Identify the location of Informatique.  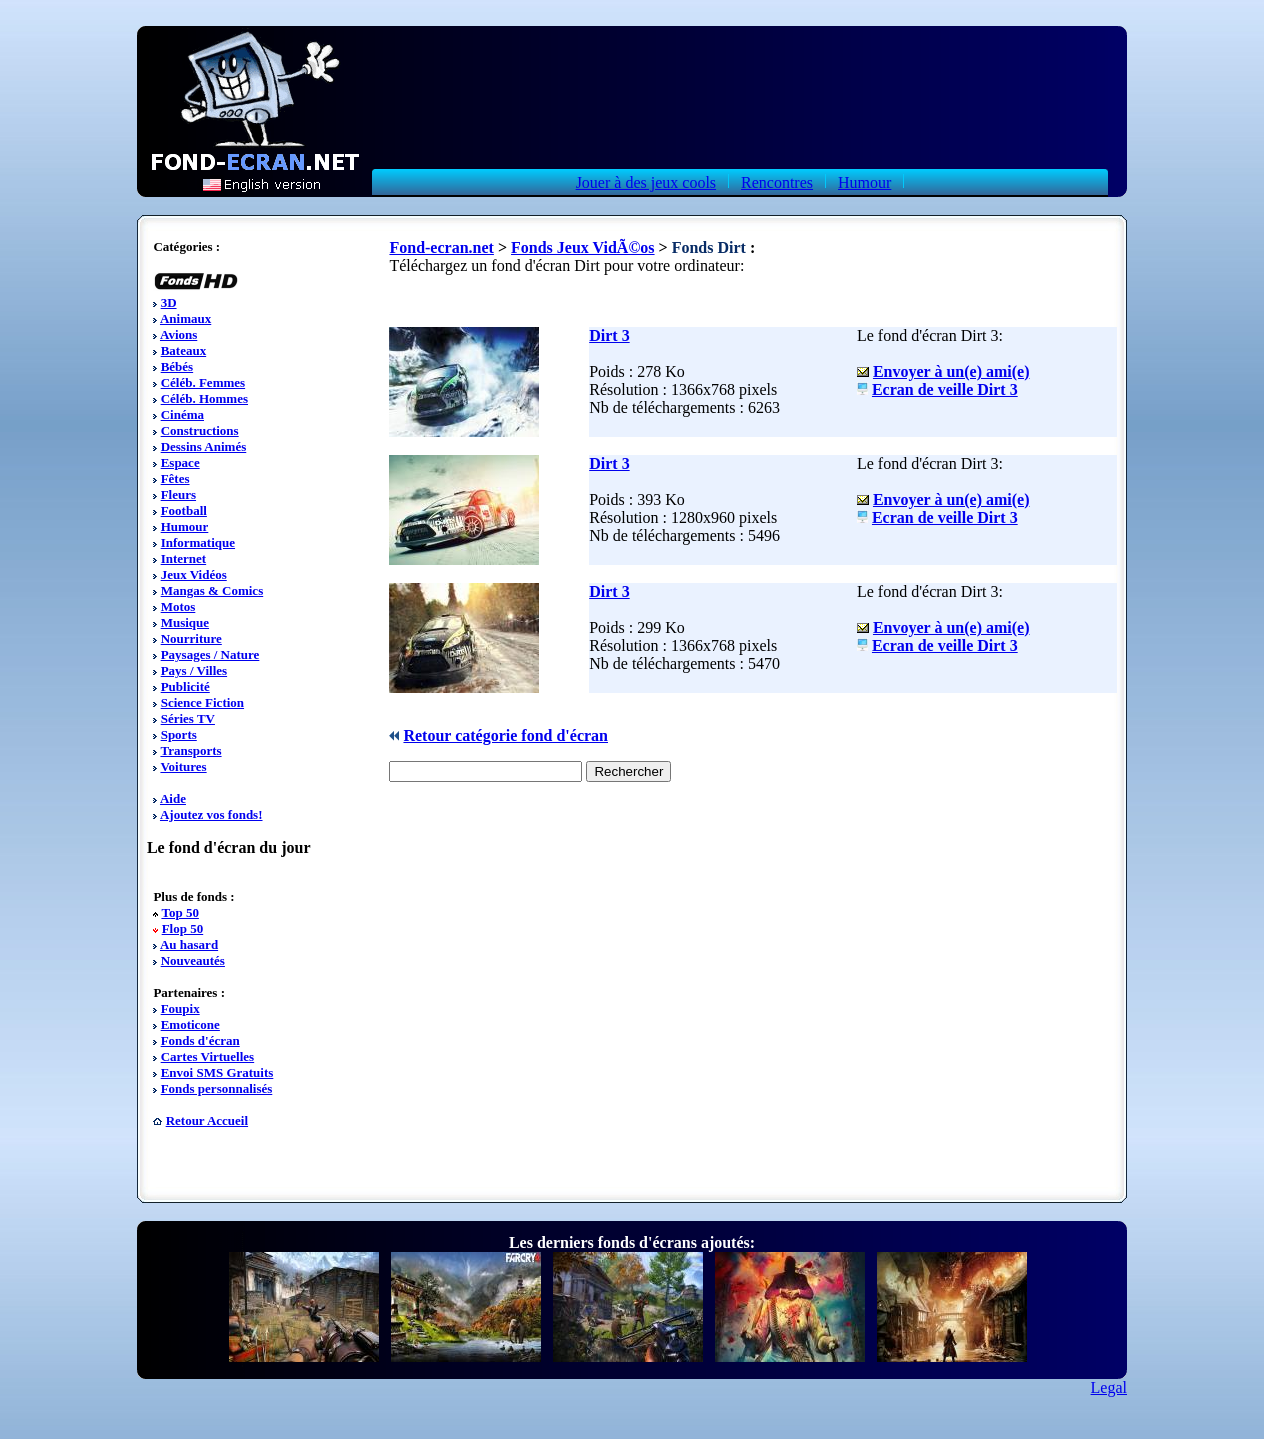
(198, 542).